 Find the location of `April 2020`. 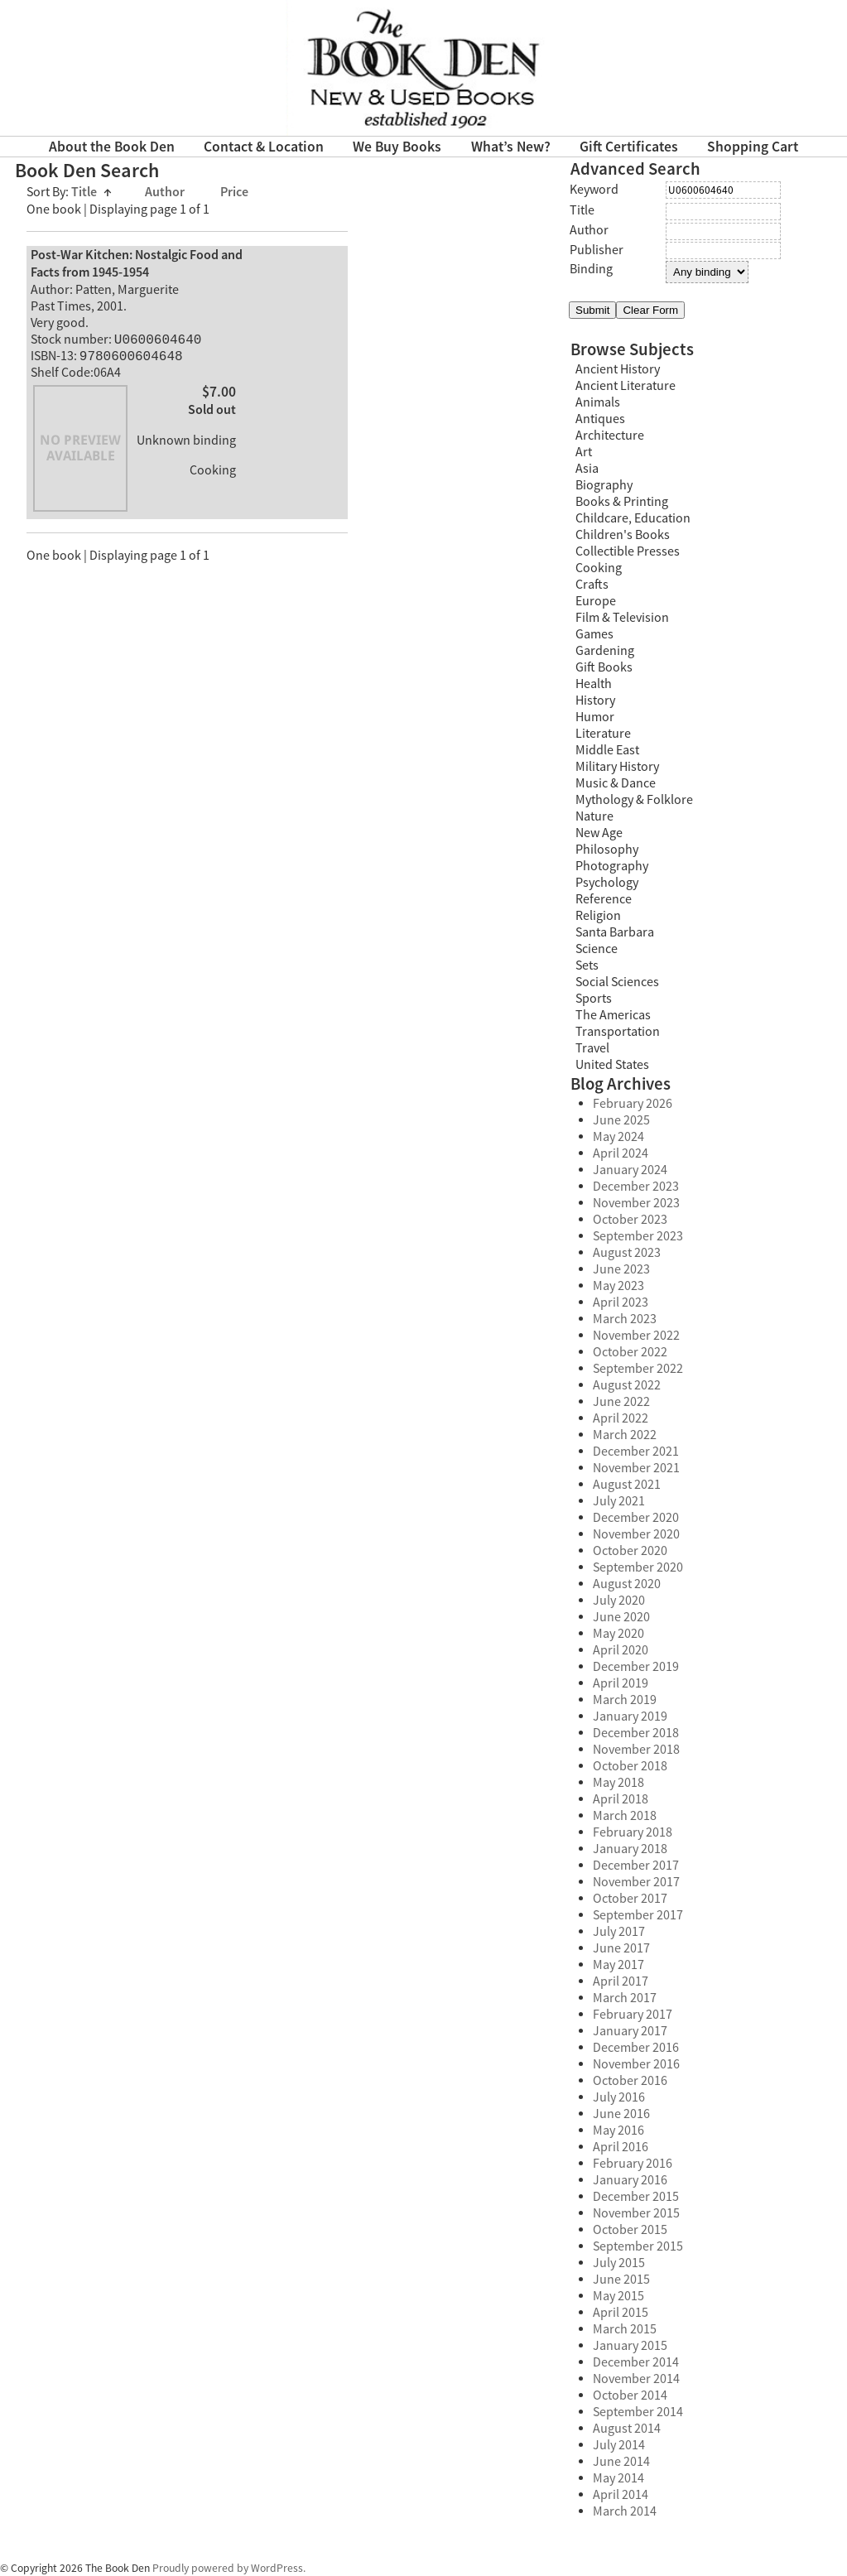

April 2020 is located at coordinates (620, 1650).